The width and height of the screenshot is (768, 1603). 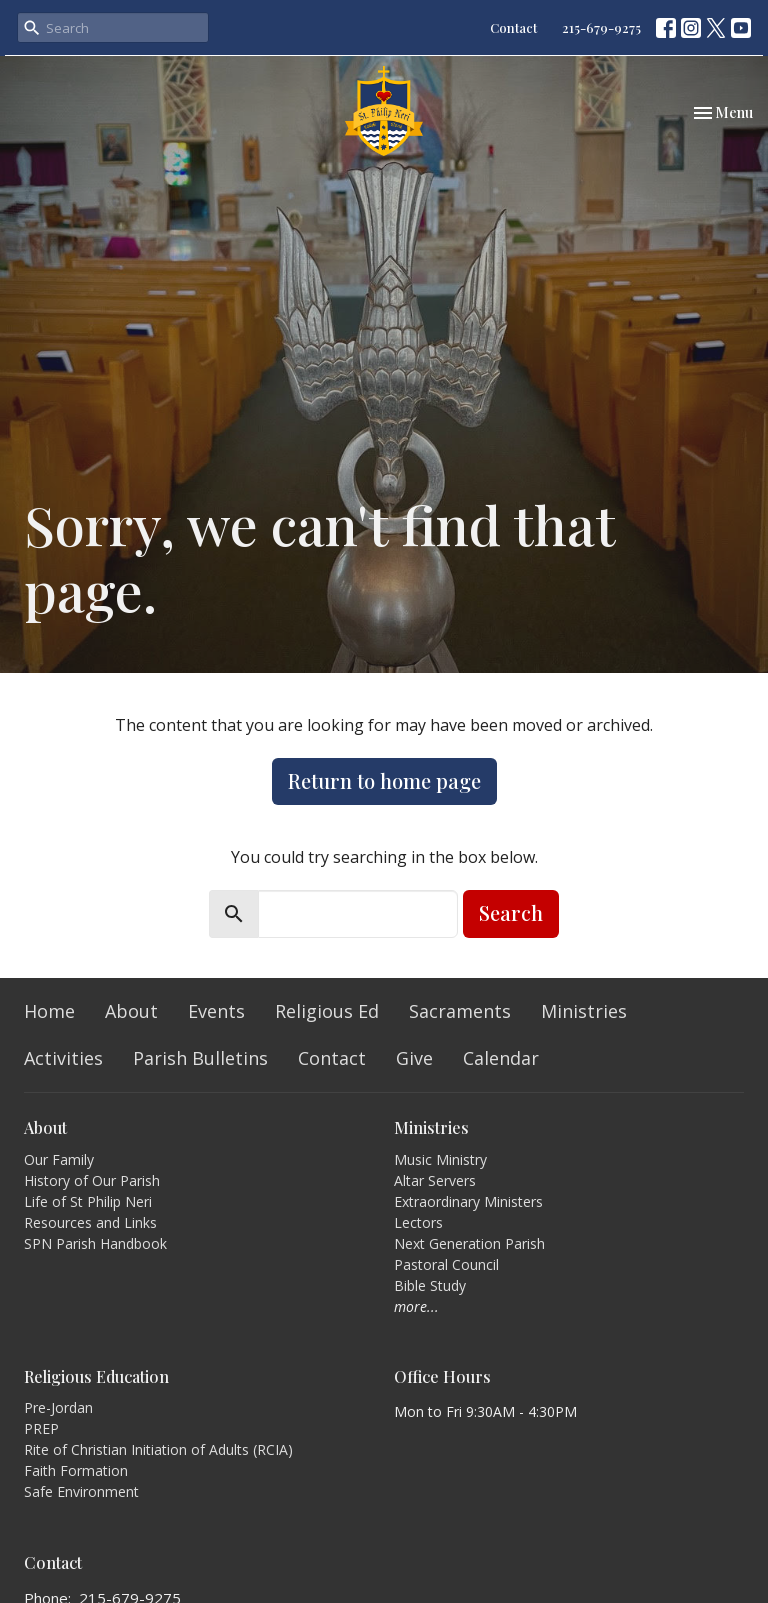 I want to click on Search, so click(x=511, y=912).